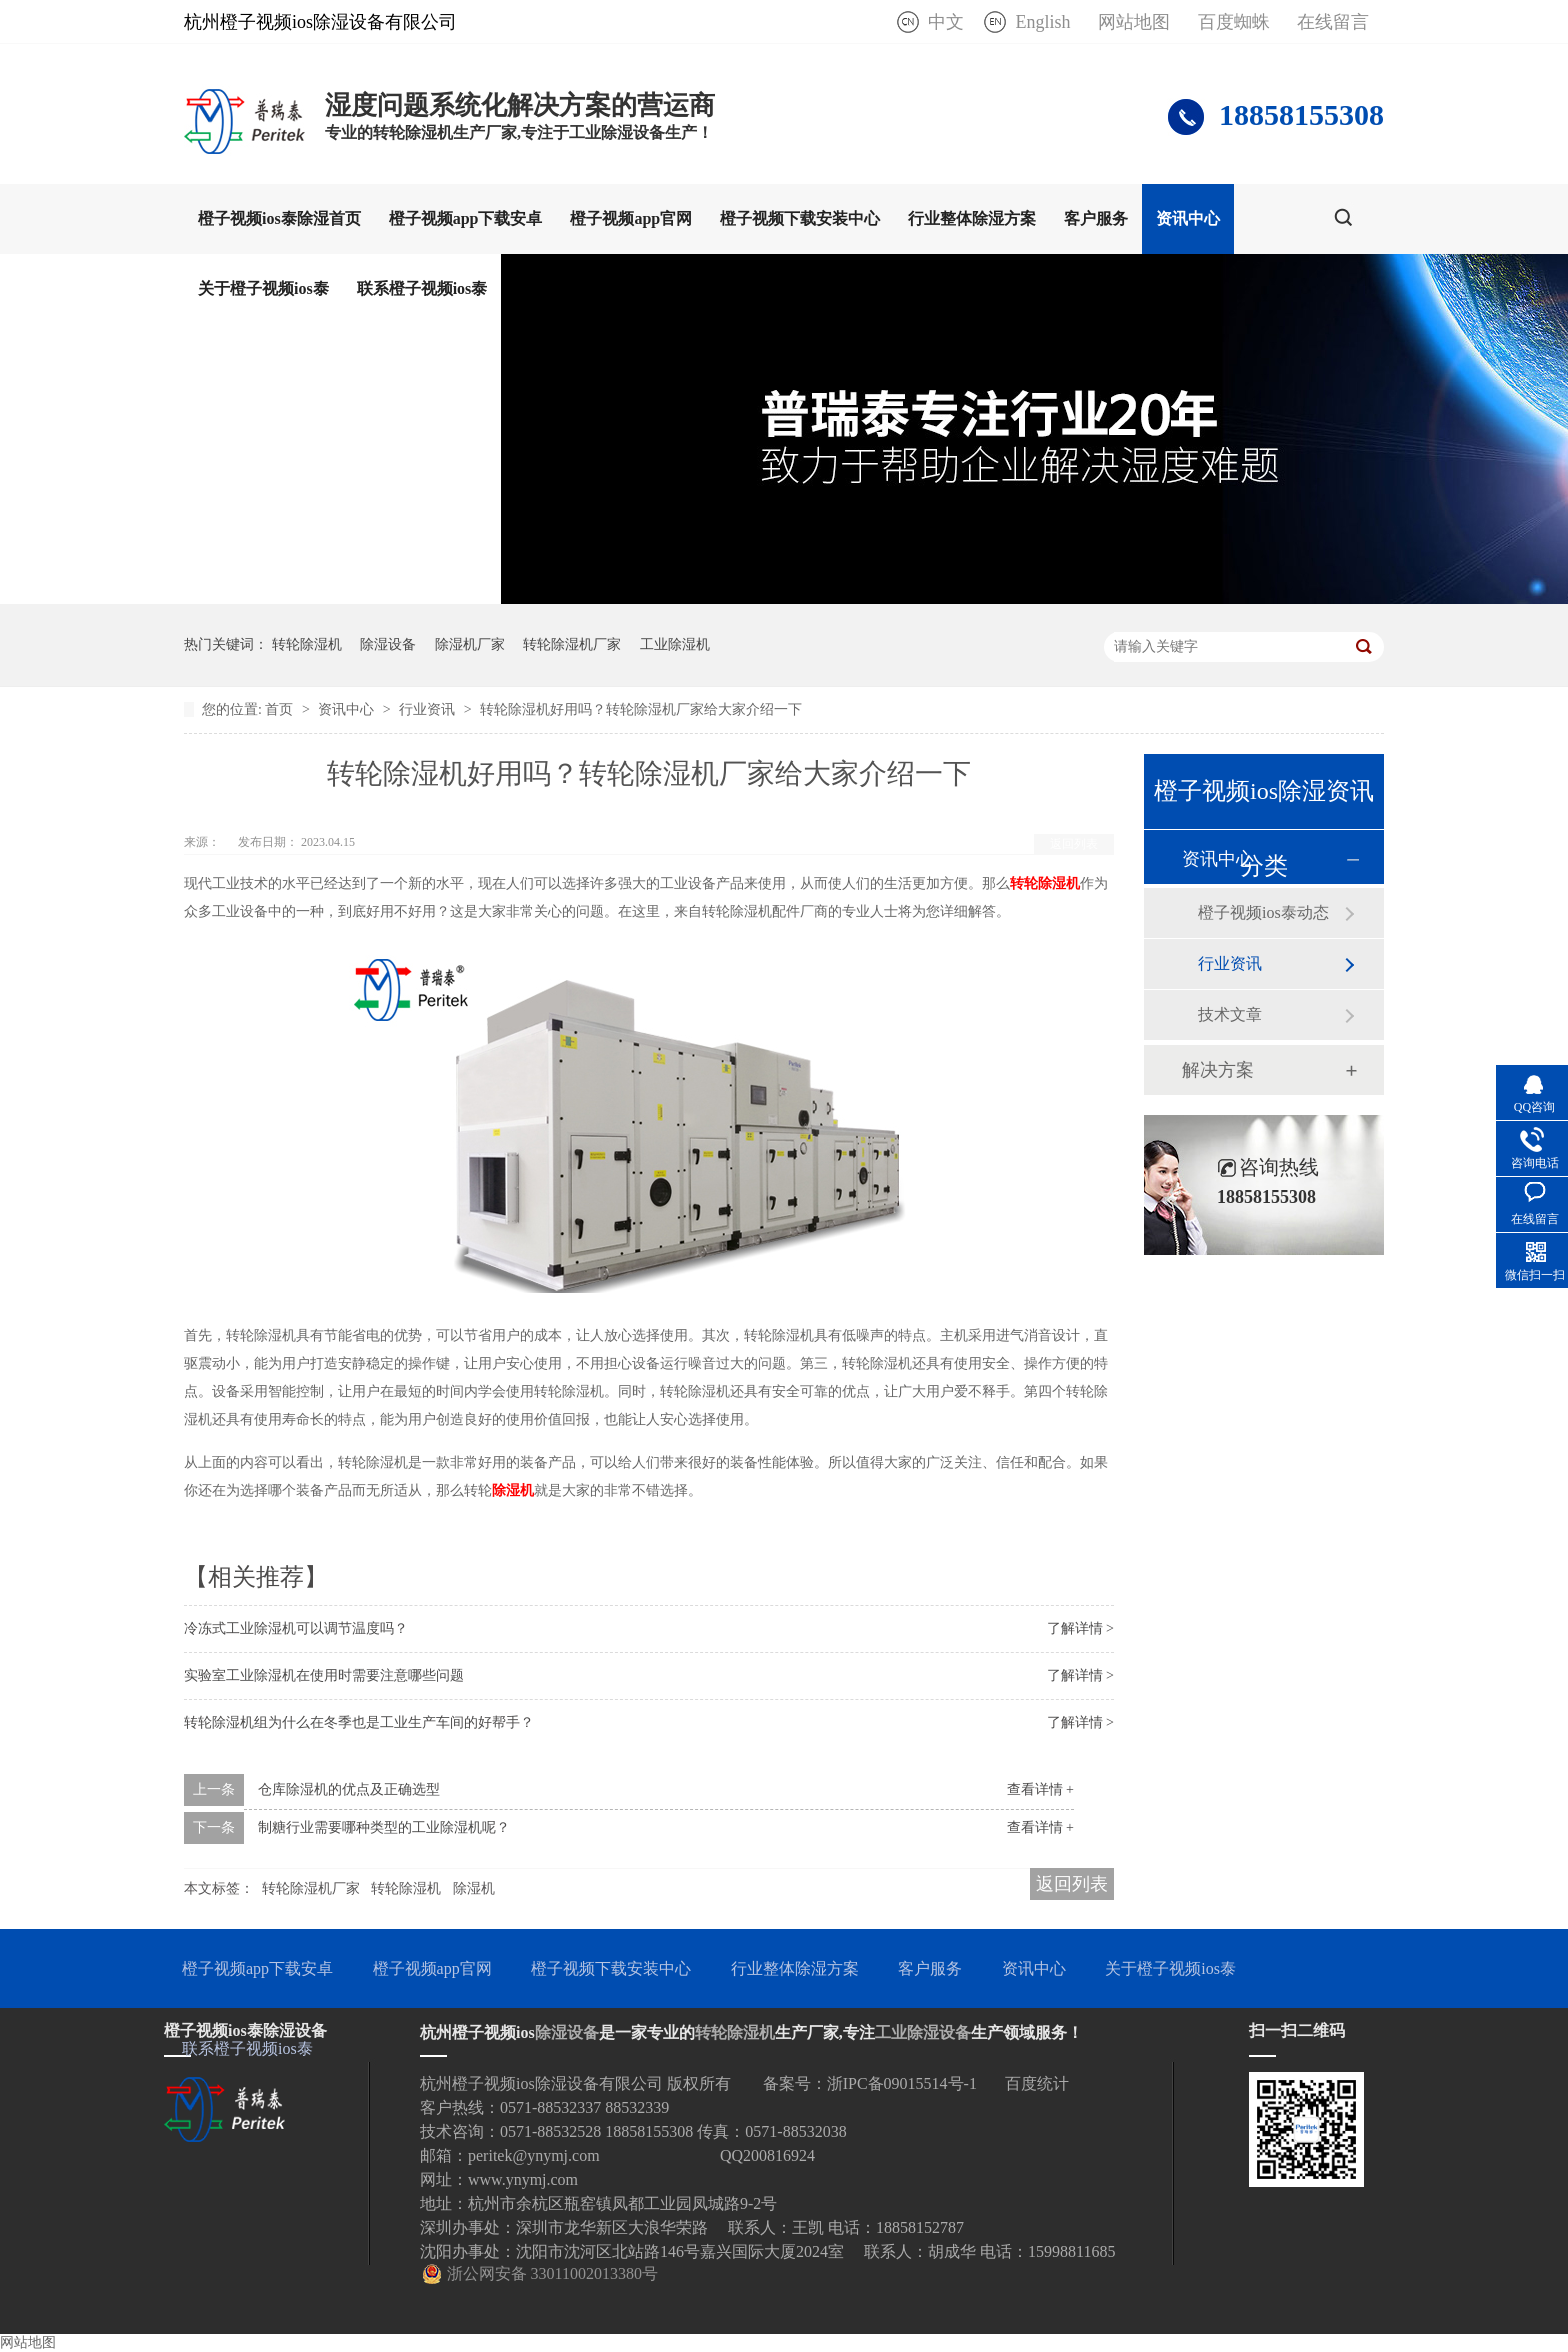 The height and width of the screenshot is (2352, 1568). What do you see at coordinates (1230, 1014) in the screenshot?
I see `技术文章` at bounding box center [1230, 1014].